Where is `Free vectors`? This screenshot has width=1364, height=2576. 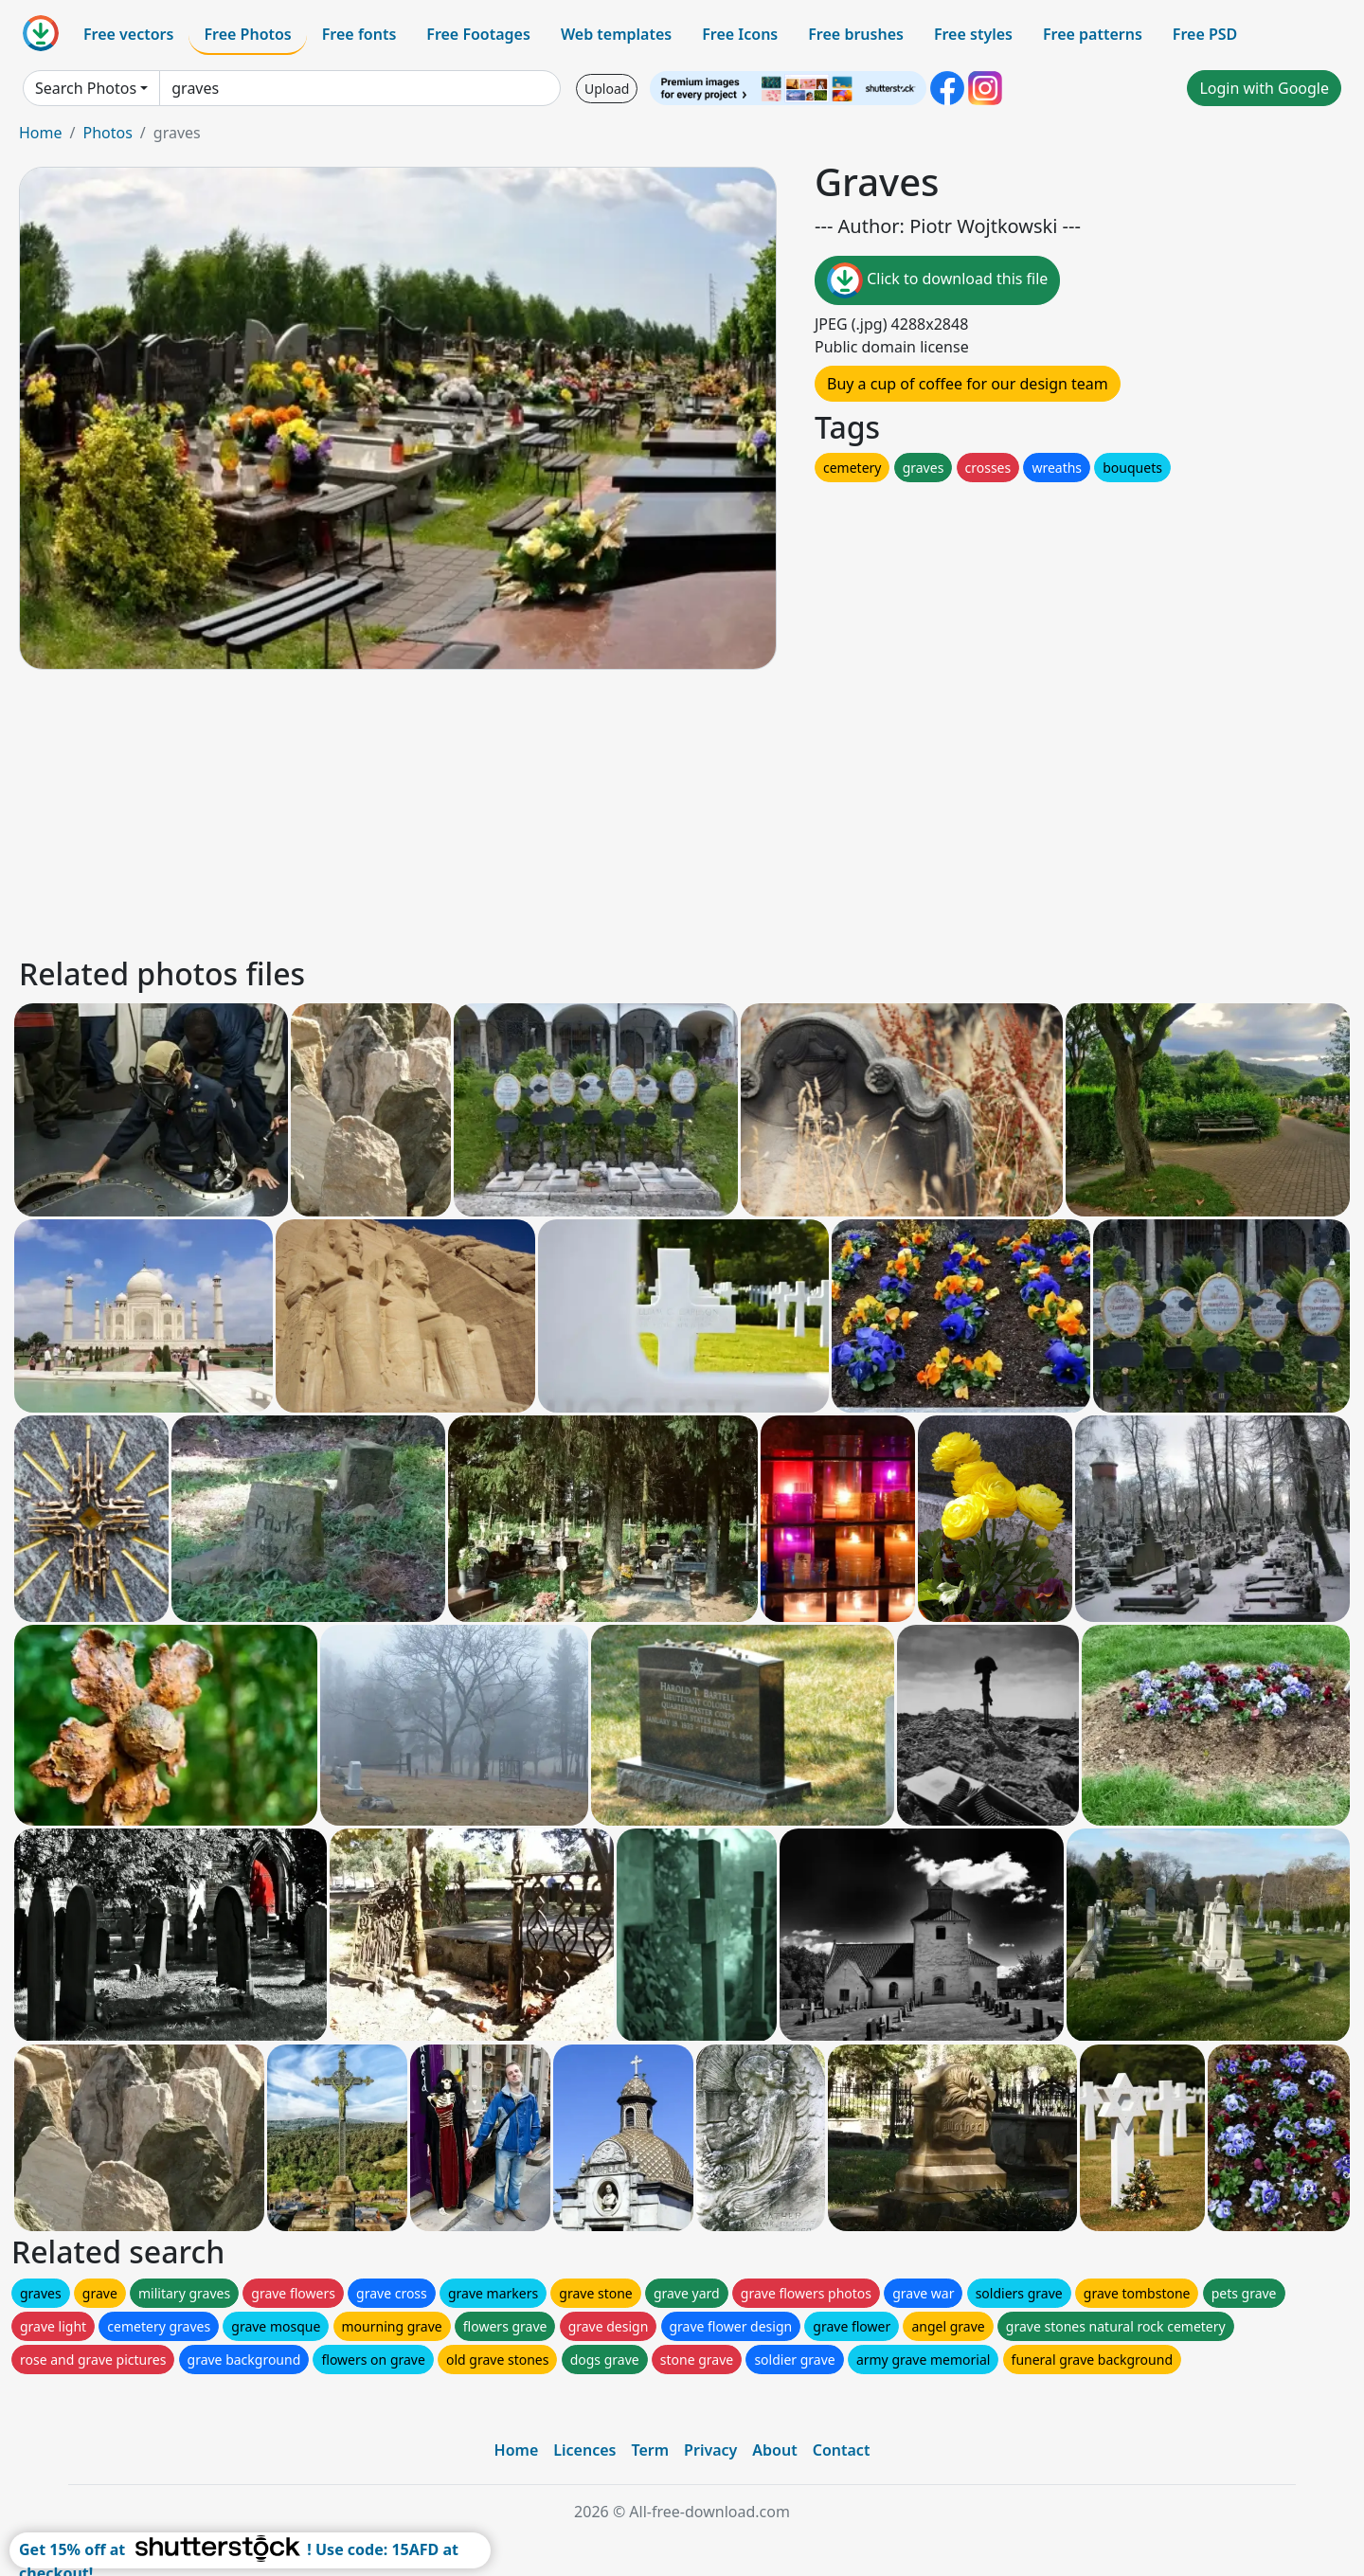
Free vectors is located at coordinates (128, 34).